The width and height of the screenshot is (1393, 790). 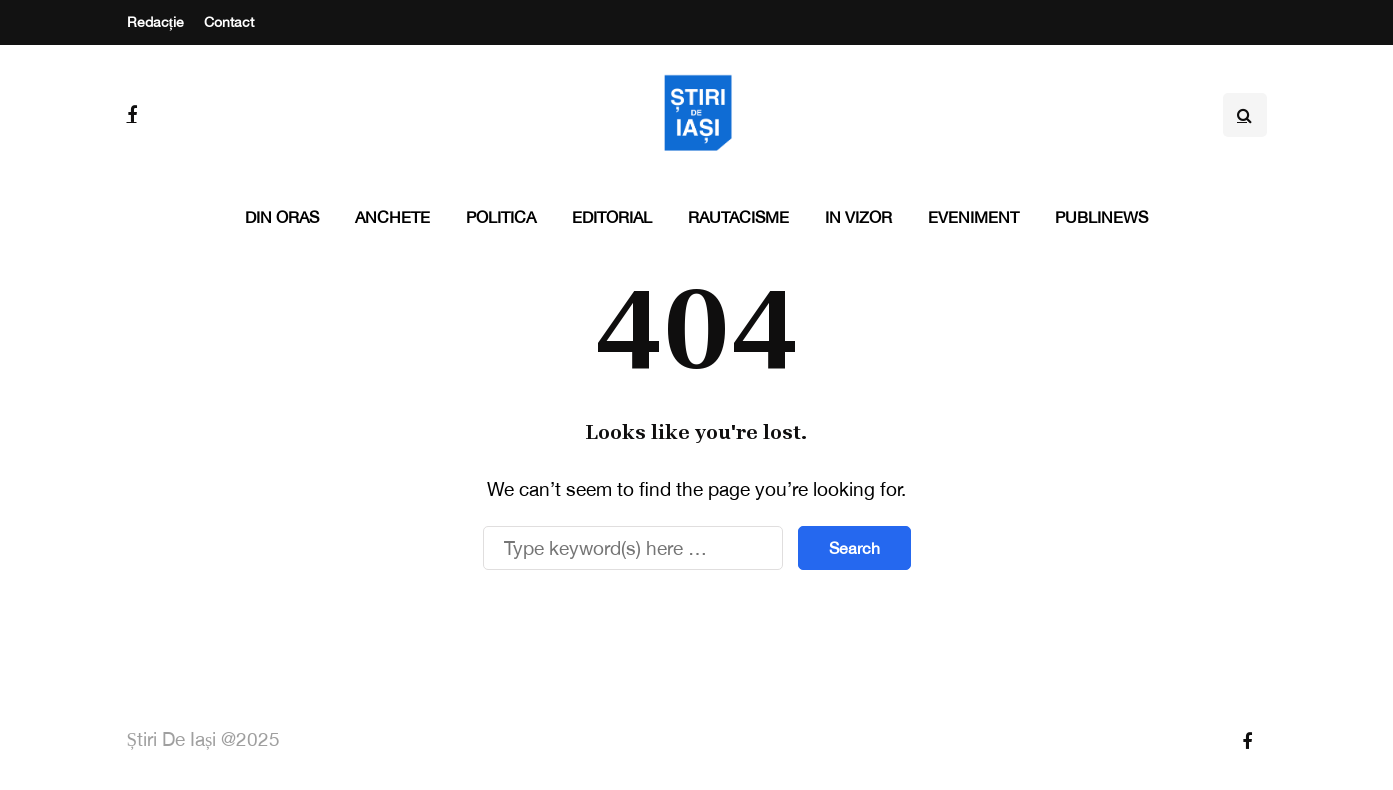 What do you see at coordinates (282, 217) in the screenshot?
I see `Din oras` at bounding box center [282, 217].